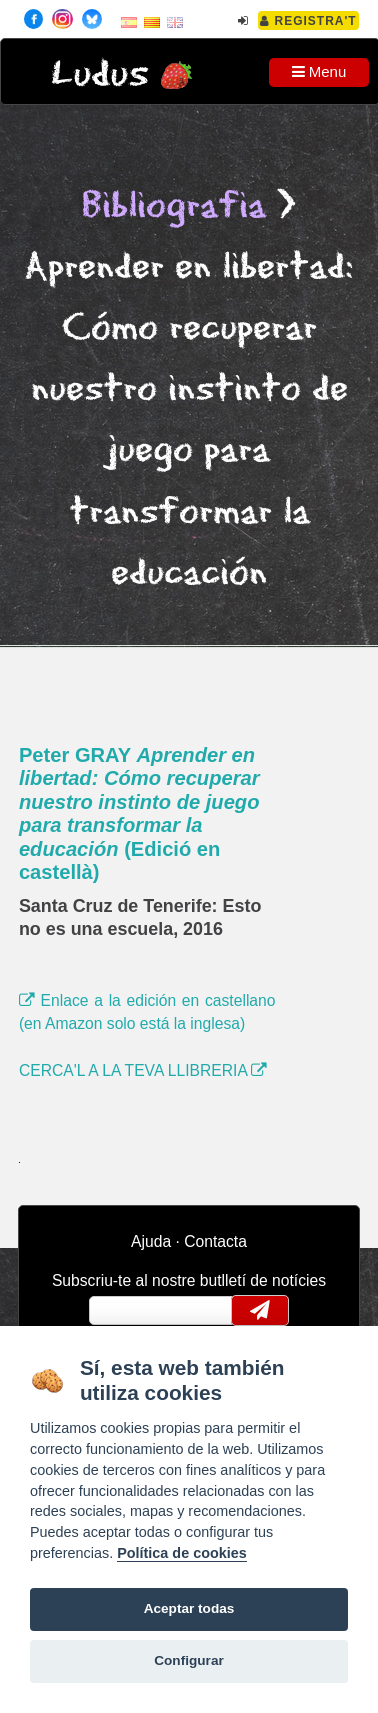 The width and height of the screenshot is (378, 1713). What do you see at coordinates (189, 1608) in the screenshot?
I see `Aceptar todas` at bounding box center [189, 1608].